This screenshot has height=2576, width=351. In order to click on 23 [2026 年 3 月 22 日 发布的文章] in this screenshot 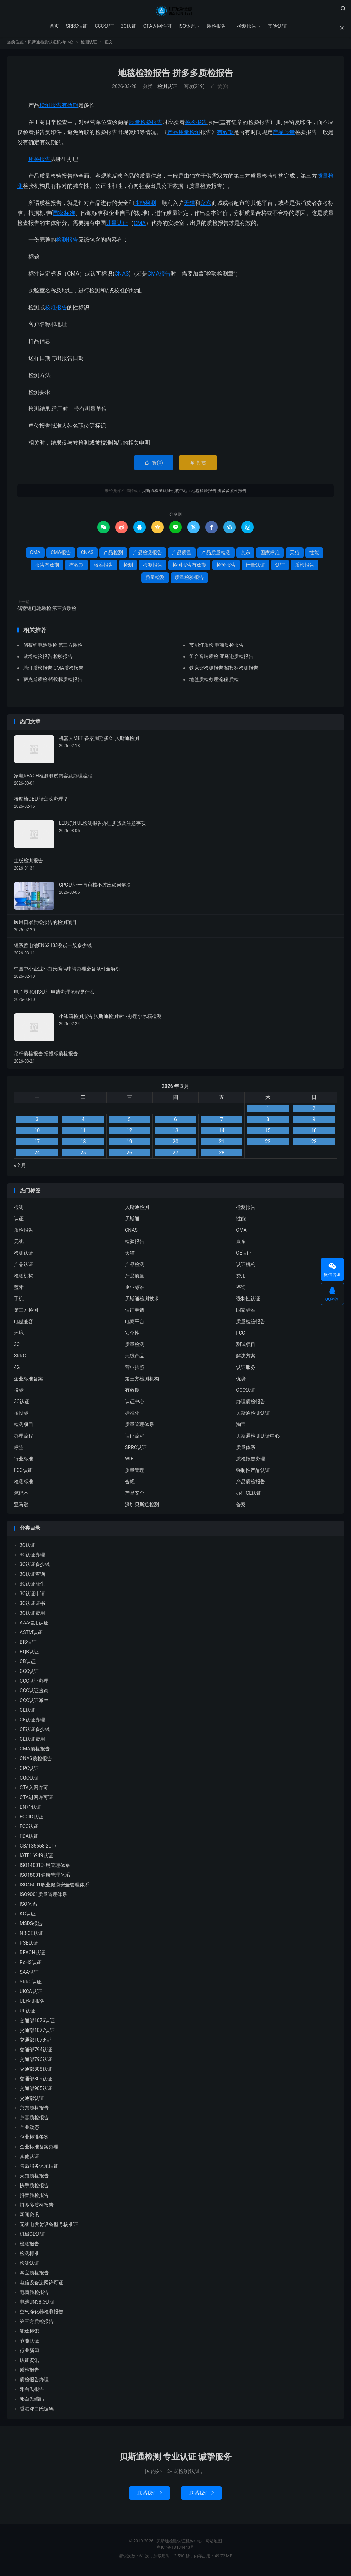, I will do `click(314, 1144)`.